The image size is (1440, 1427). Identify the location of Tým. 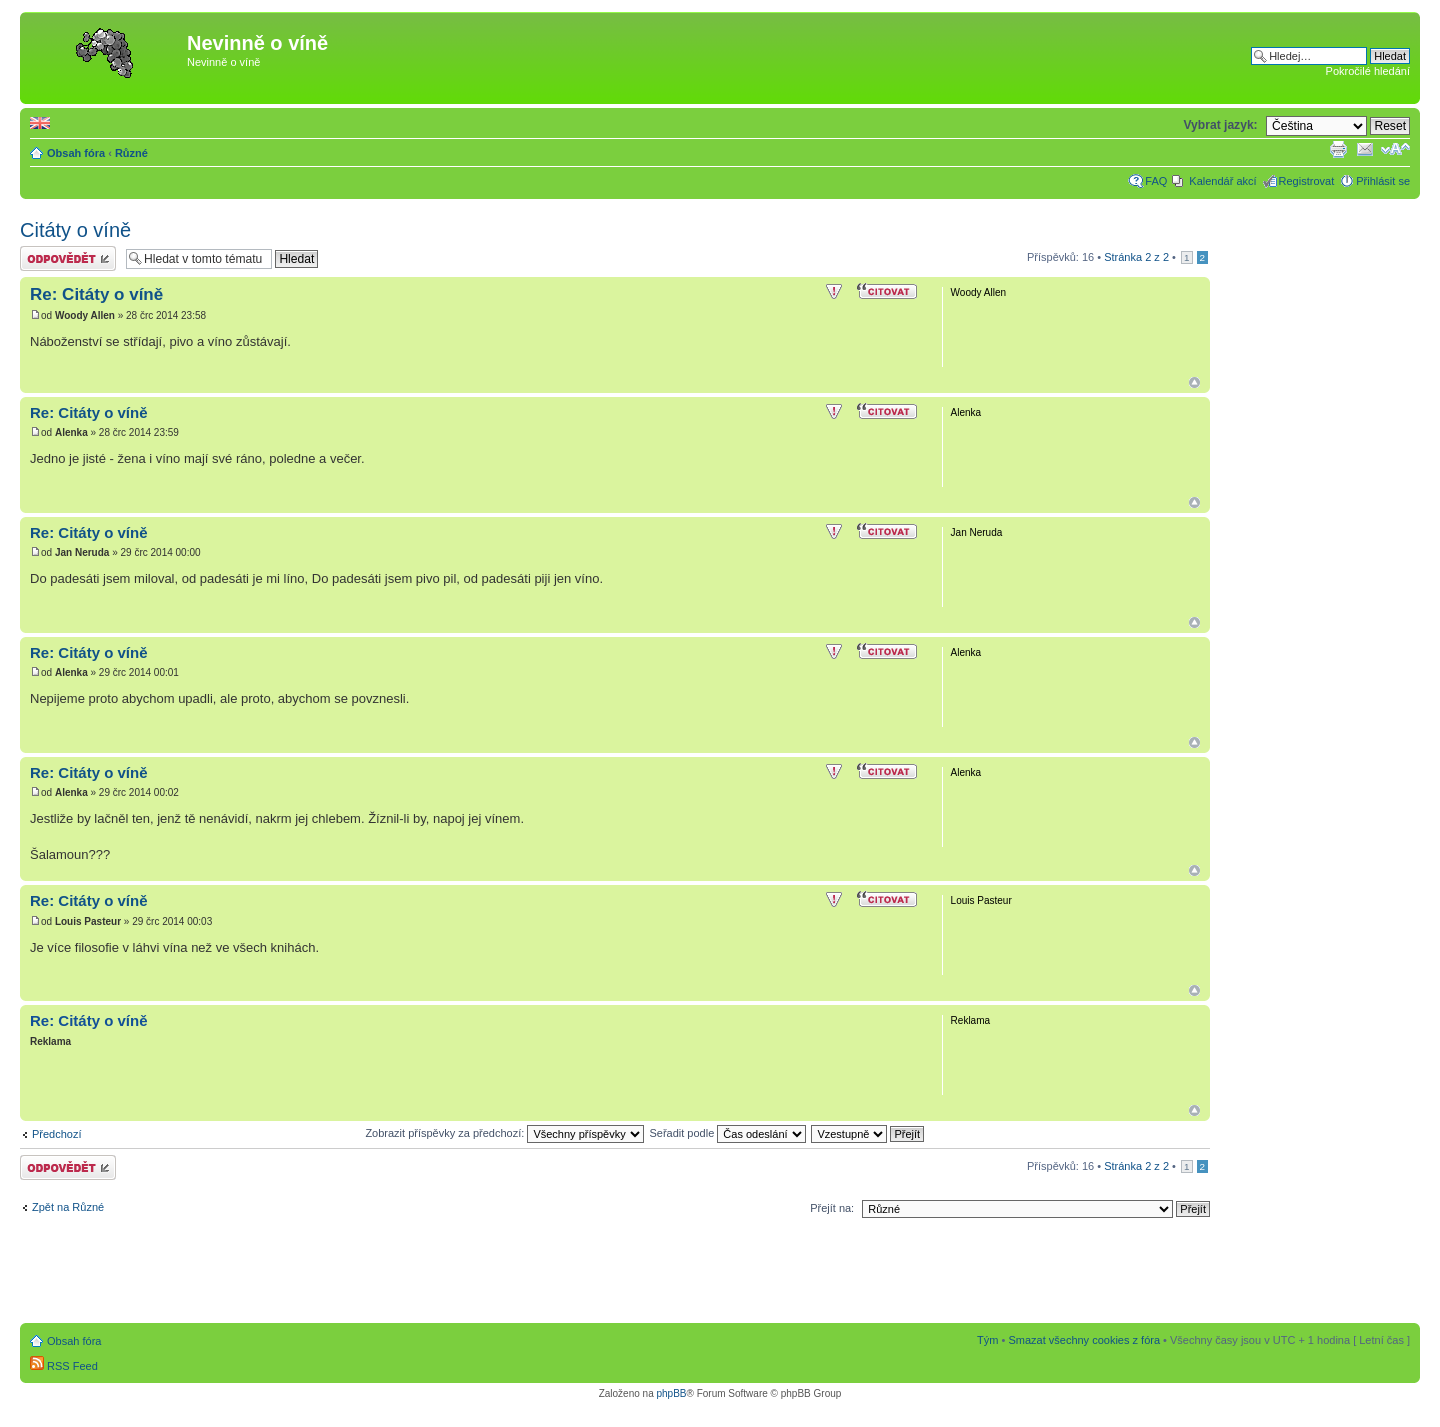
(987, 1340).